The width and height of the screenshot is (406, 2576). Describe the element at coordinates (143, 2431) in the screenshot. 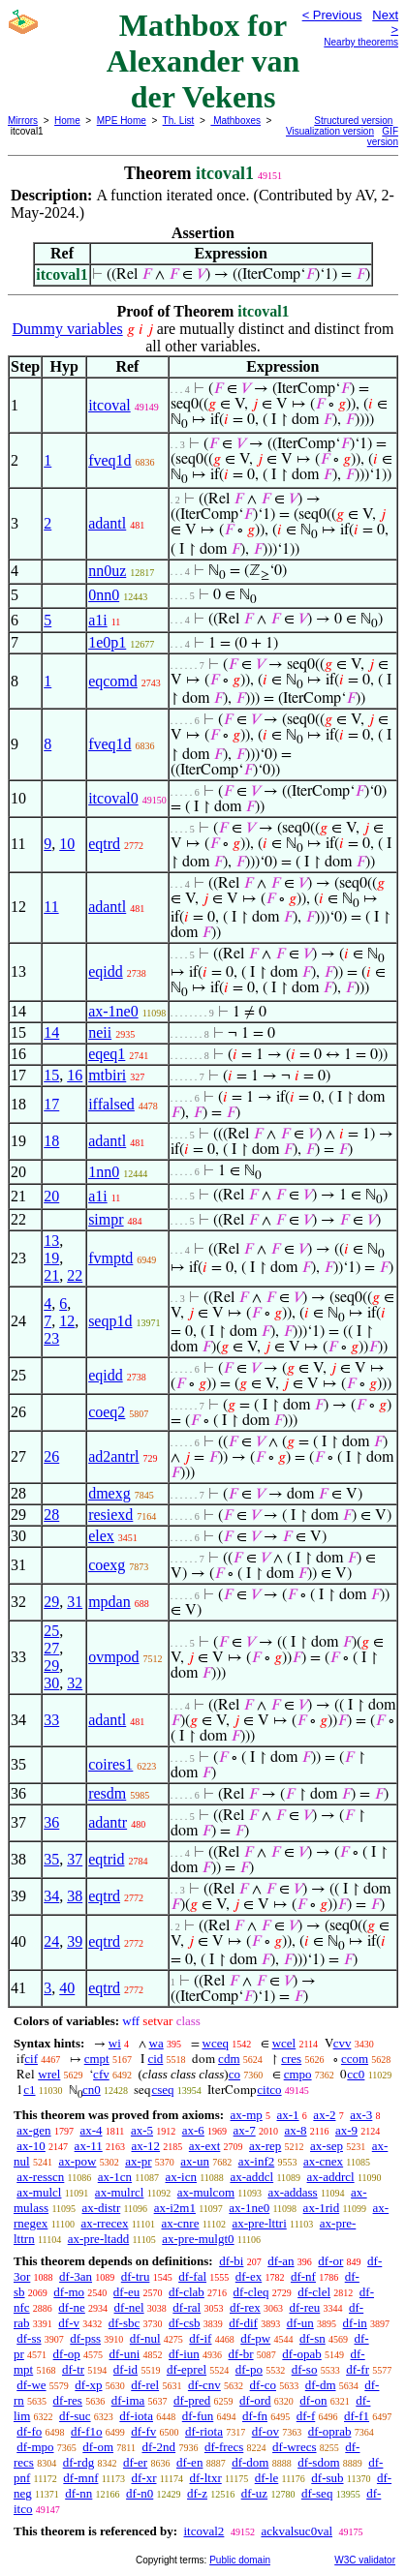

I see `df-fv` at that location.